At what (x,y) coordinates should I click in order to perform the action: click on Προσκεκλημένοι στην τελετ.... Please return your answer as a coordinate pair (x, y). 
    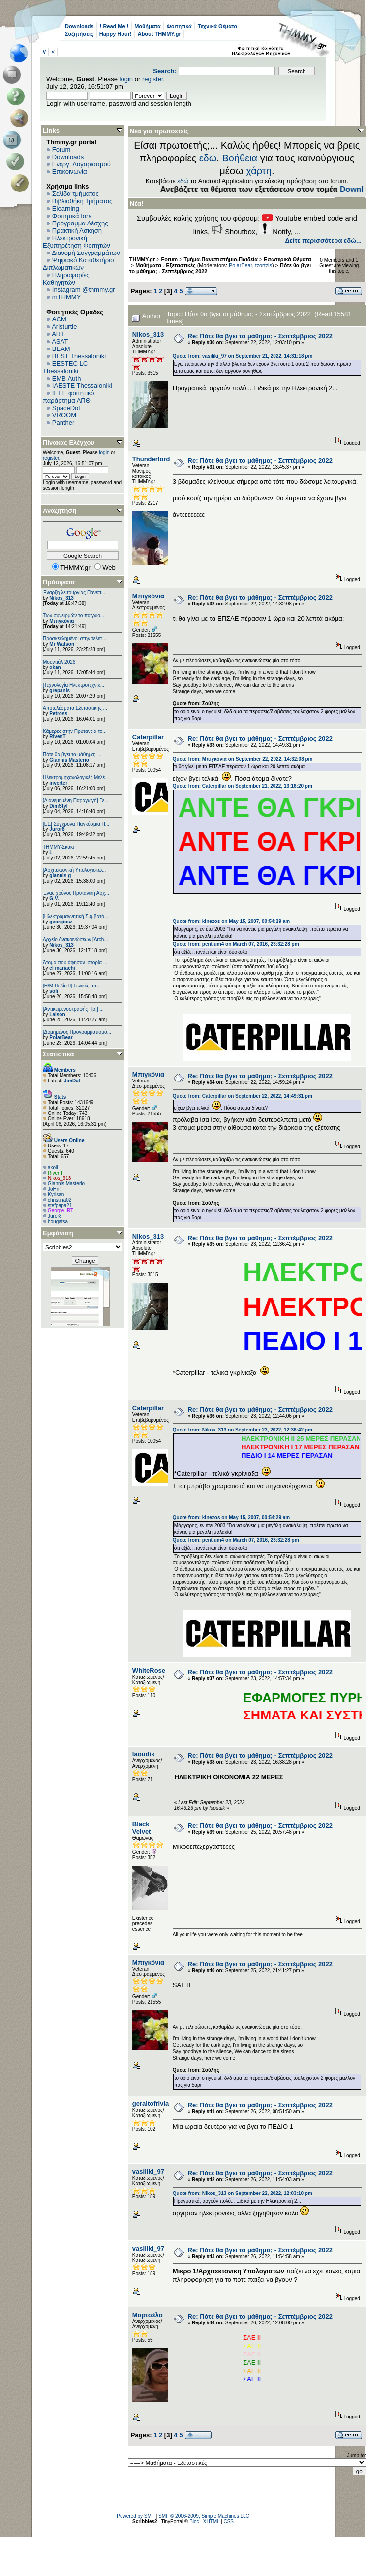
    Looking at the image, I should click on (74, 638).